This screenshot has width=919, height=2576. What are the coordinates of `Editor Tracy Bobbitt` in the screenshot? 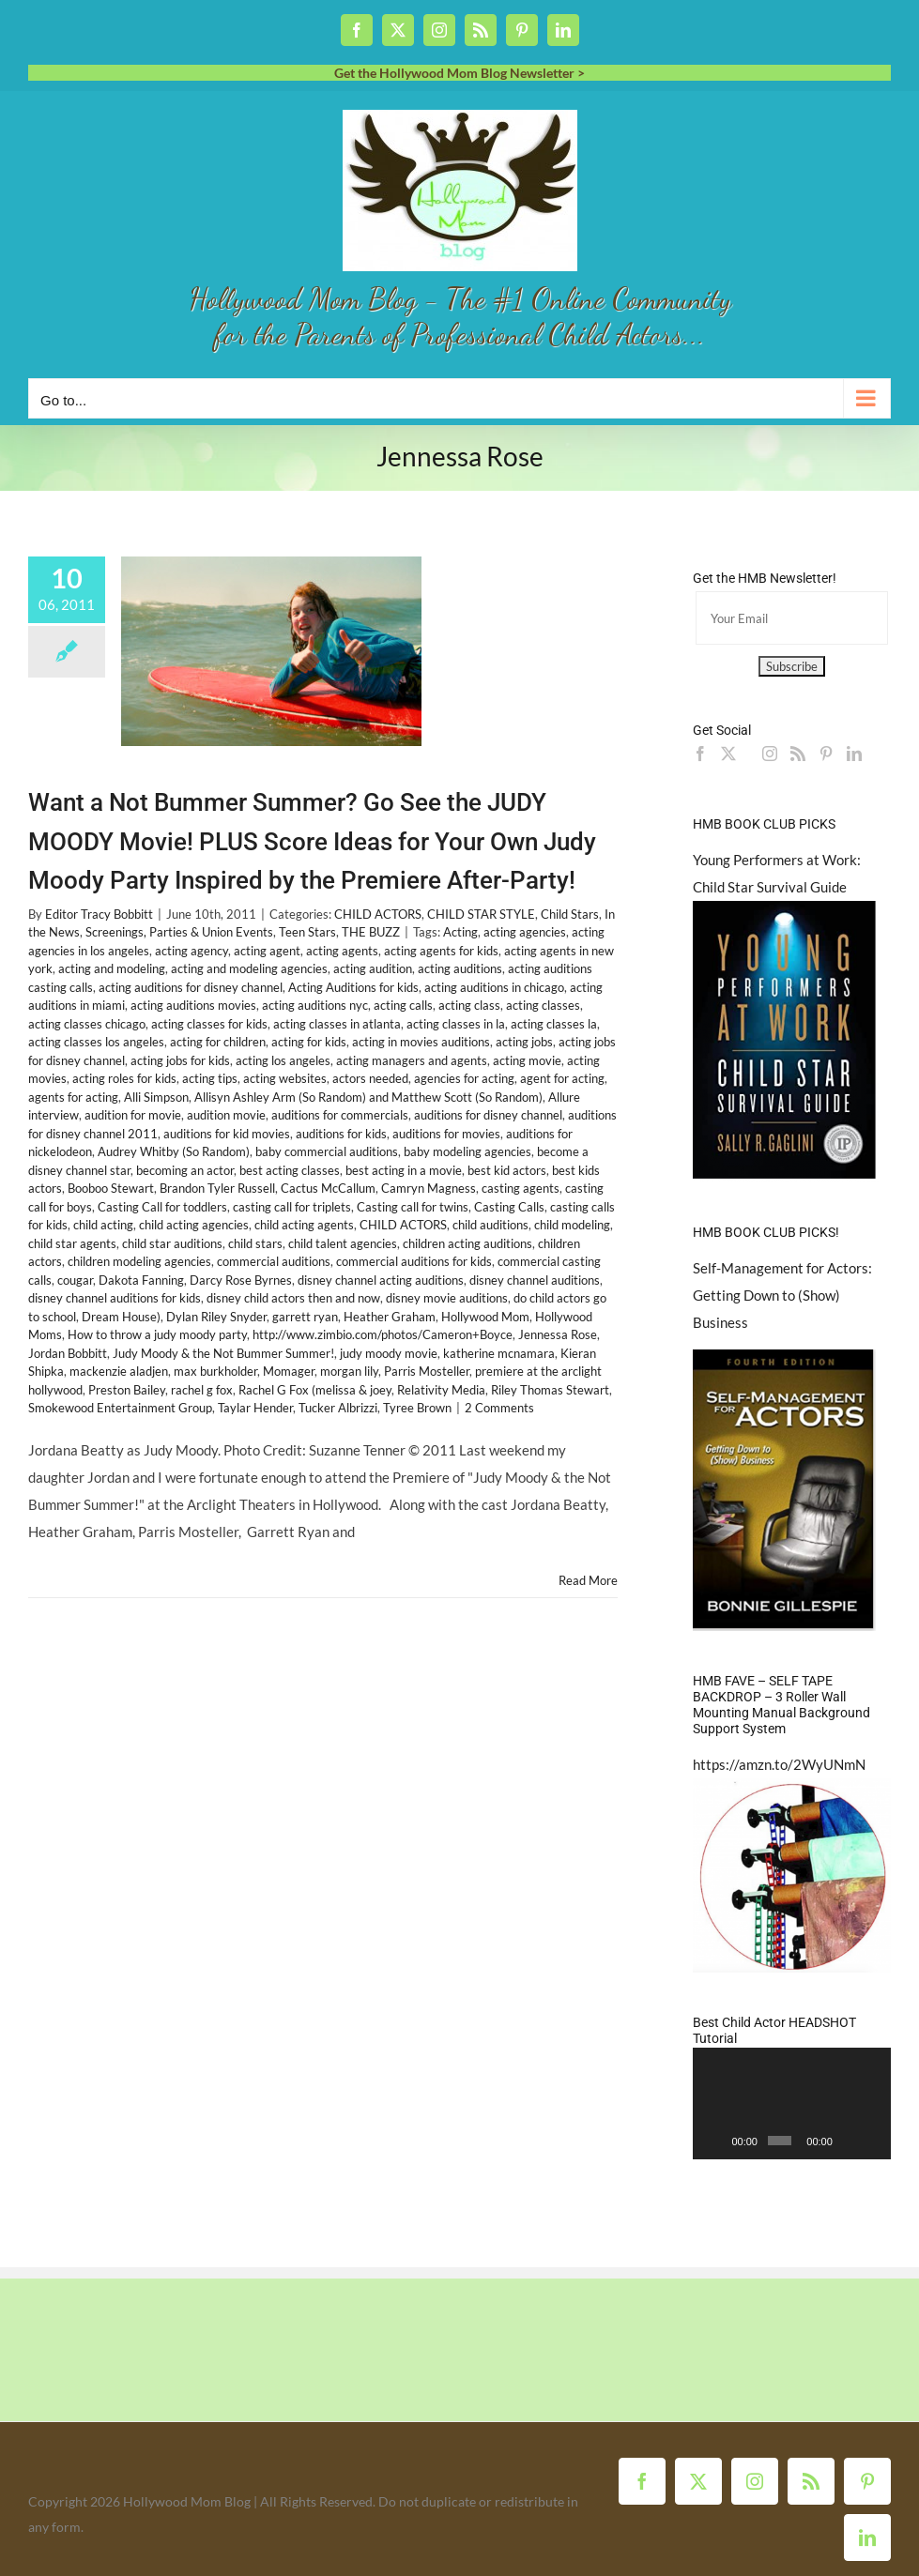 It's located at (99, 914).